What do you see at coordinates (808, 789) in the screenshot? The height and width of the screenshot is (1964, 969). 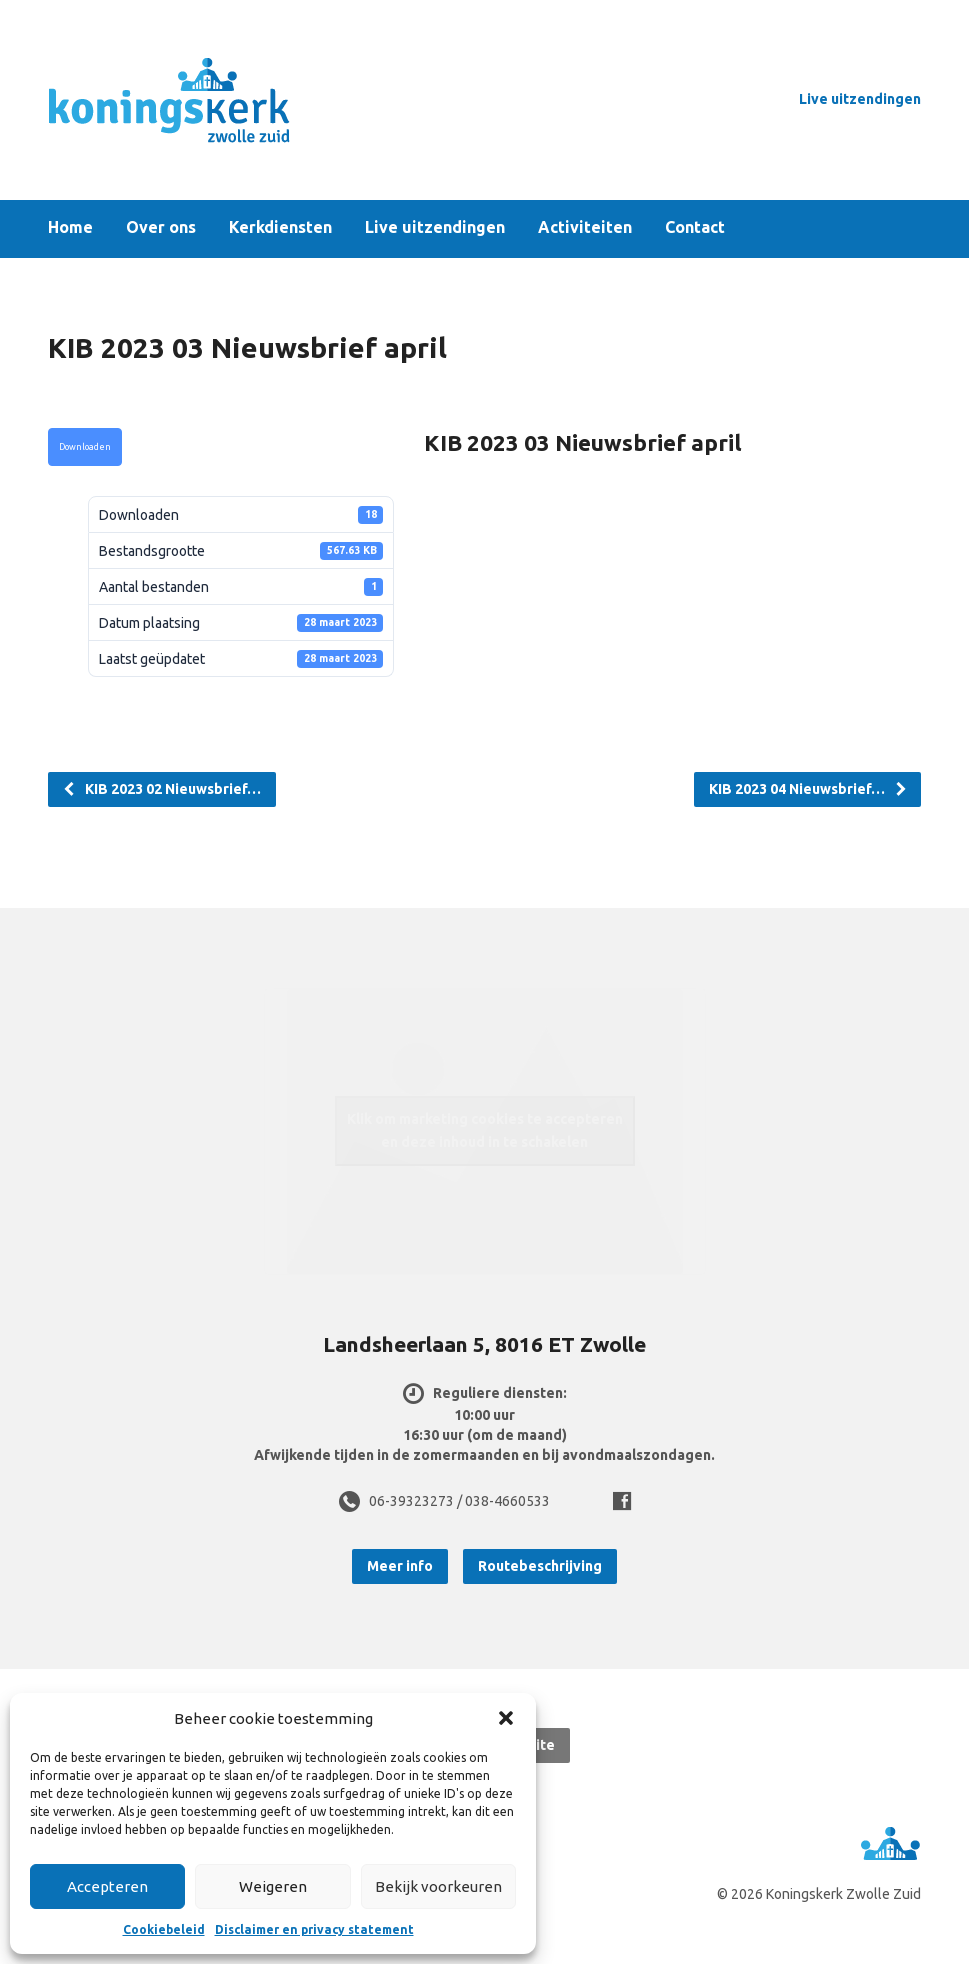 I see `KIB 2023 04 Nieuwsbrief…` at bounding box center [808, 789].